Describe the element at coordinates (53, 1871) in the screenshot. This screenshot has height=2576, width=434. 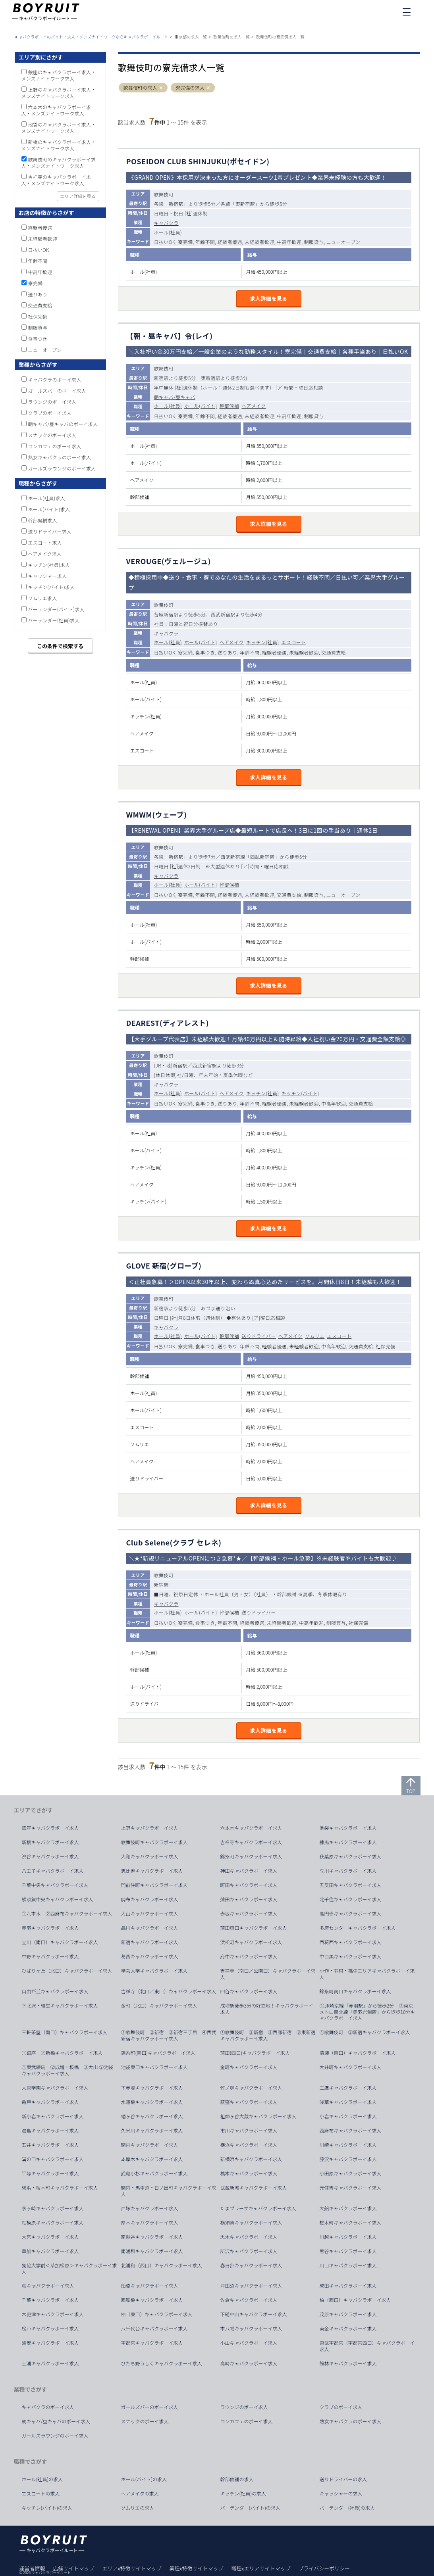
I see `八王子キャバクラボーイ求人` at that location.